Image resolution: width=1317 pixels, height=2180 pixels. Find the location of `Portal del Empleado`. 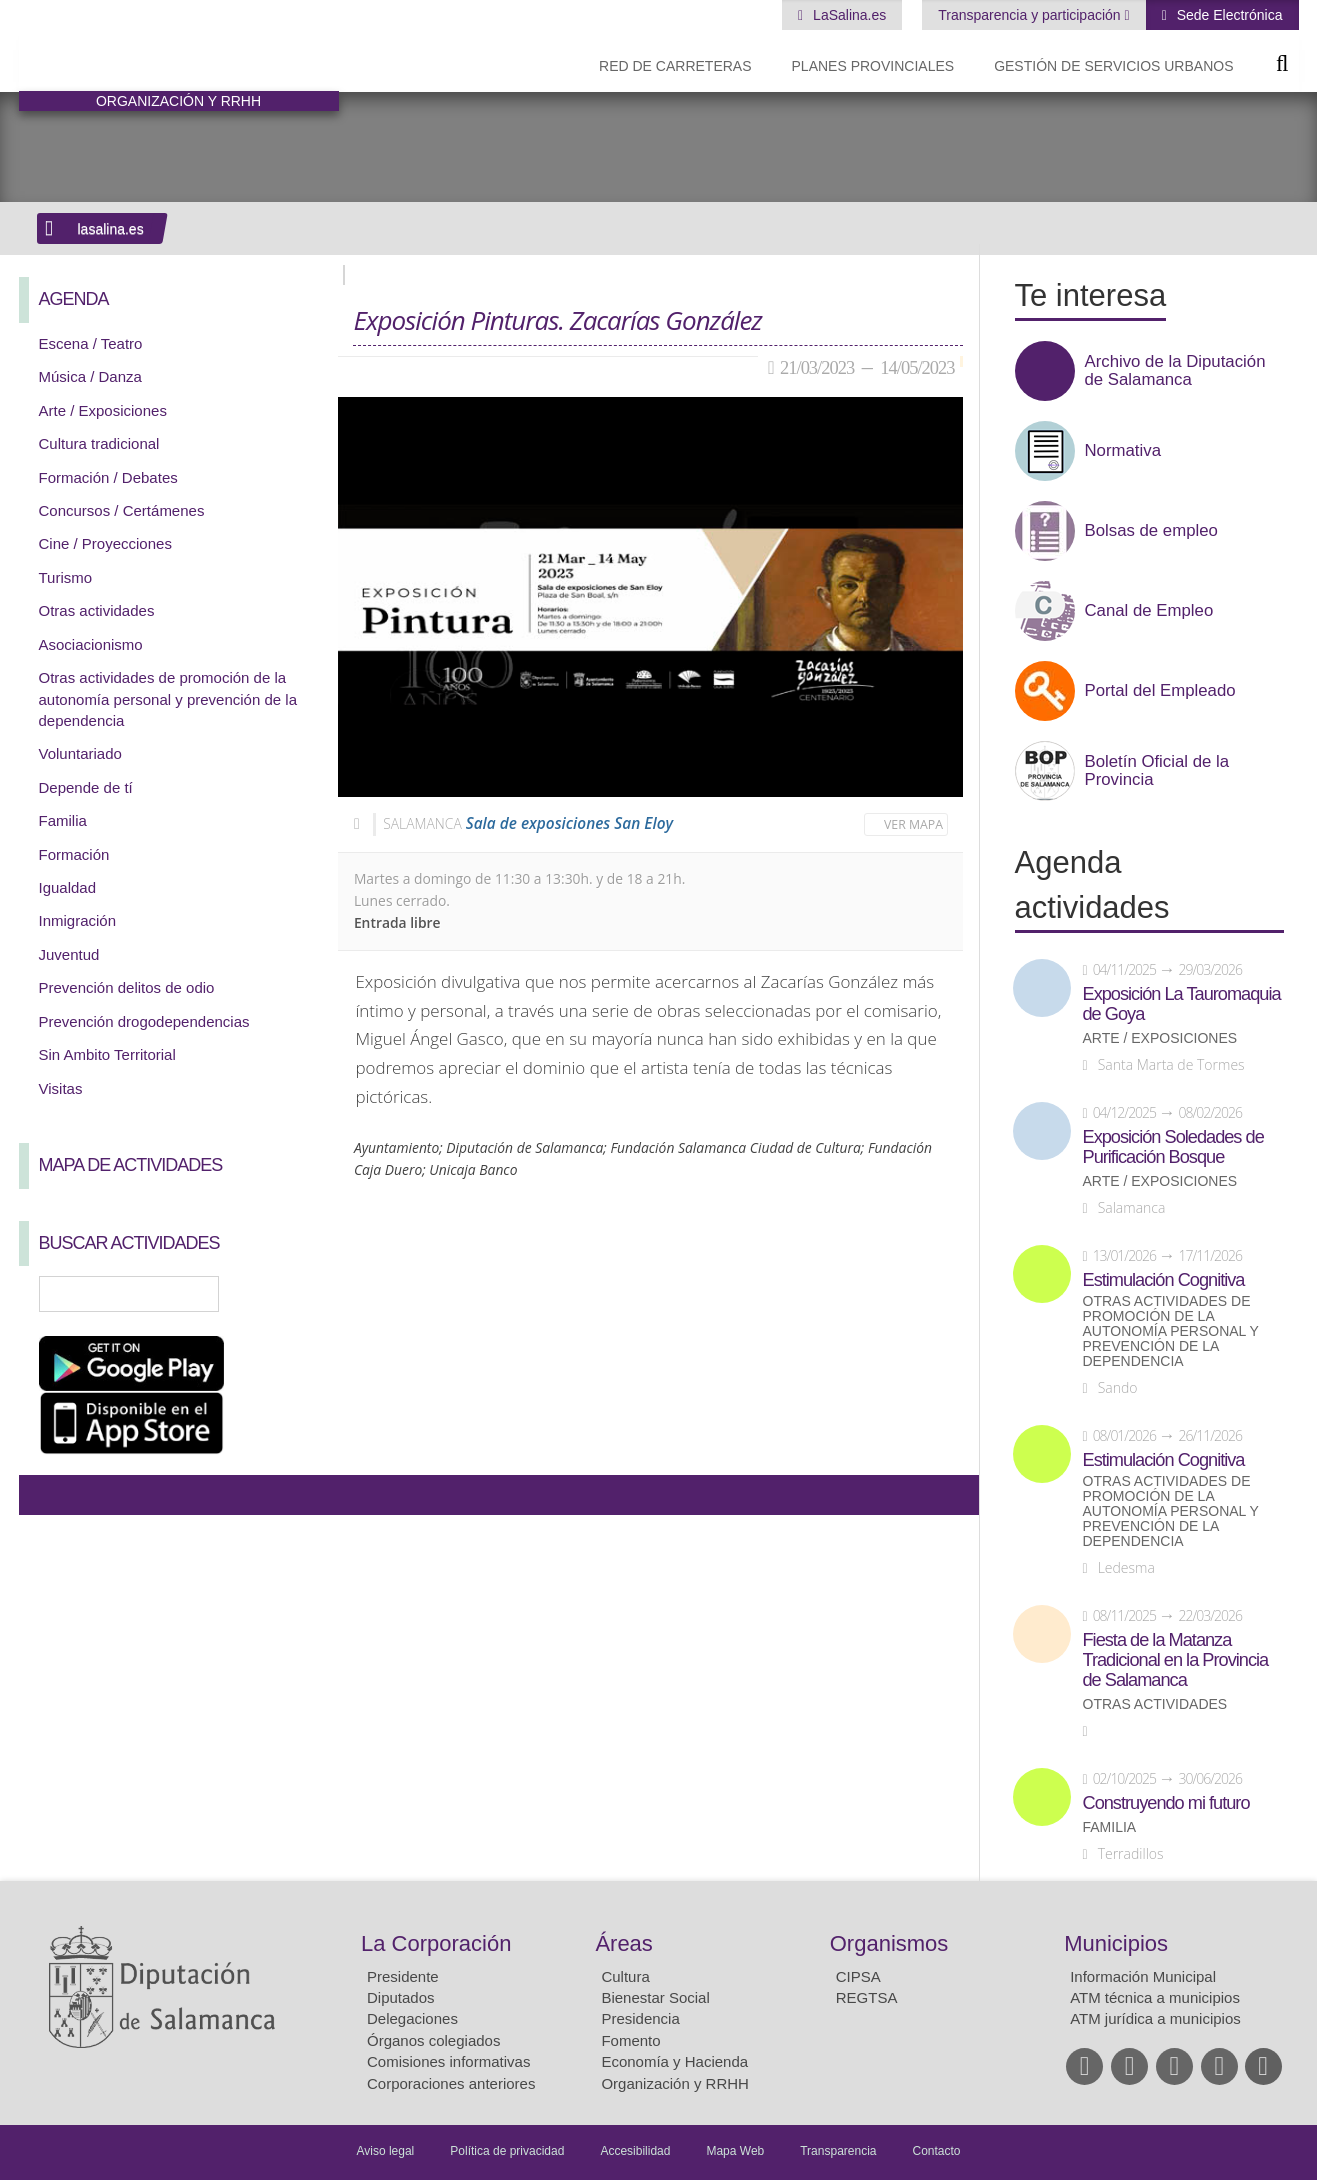

Portal del Empleado is located at coordinates (1160, 691).